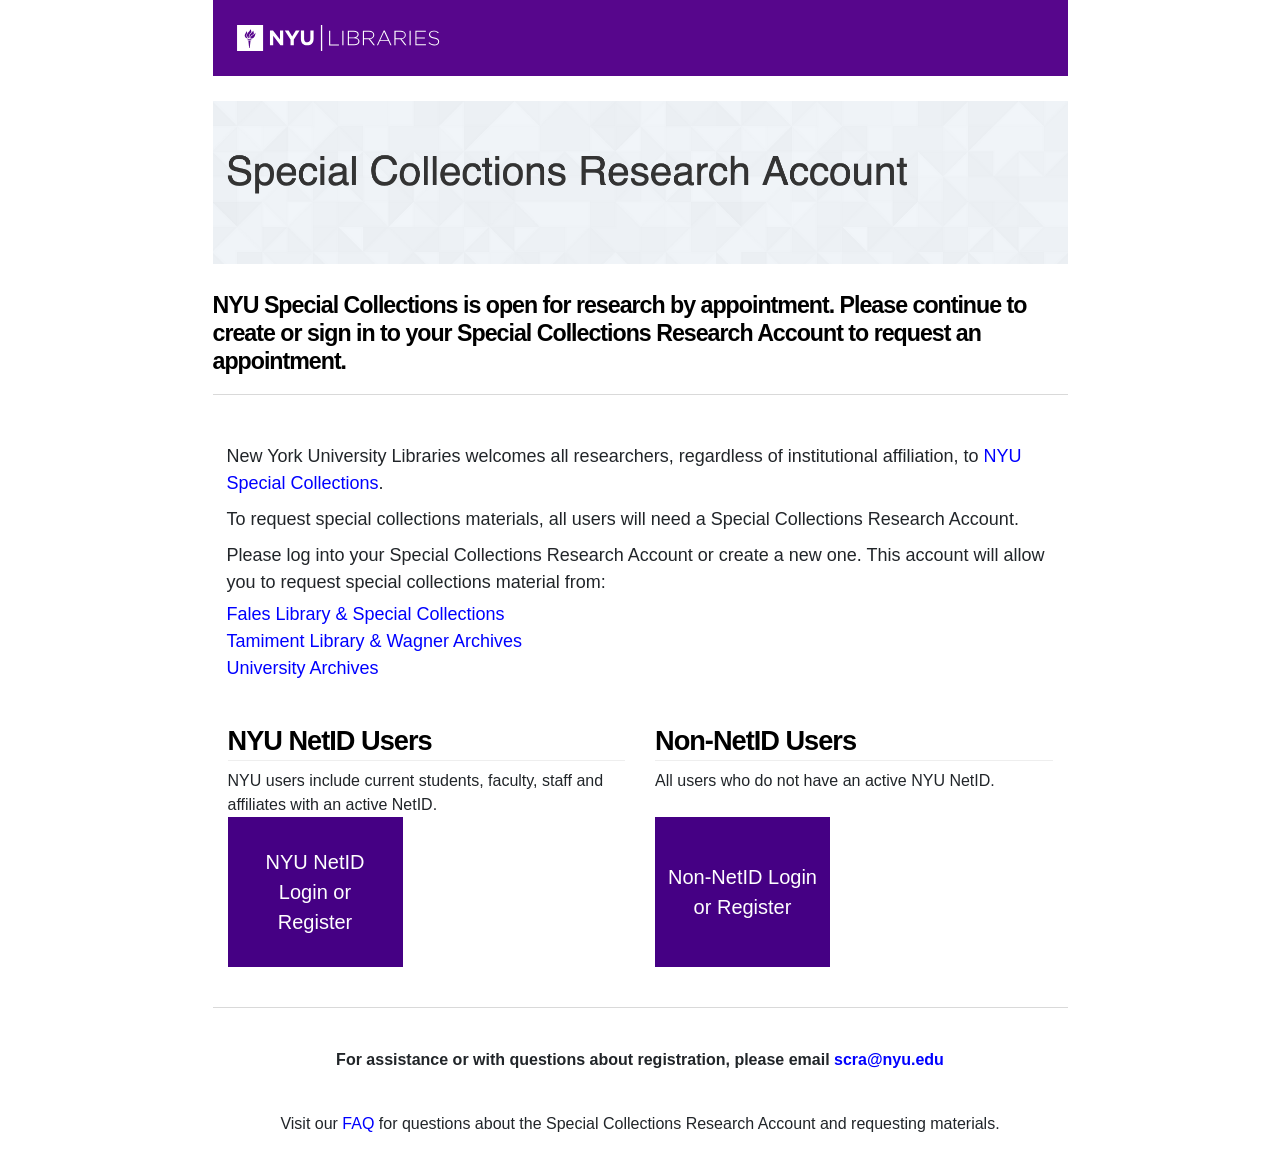  I want to click on Tamiment Library & Wagner Archives, so click(374, 641).